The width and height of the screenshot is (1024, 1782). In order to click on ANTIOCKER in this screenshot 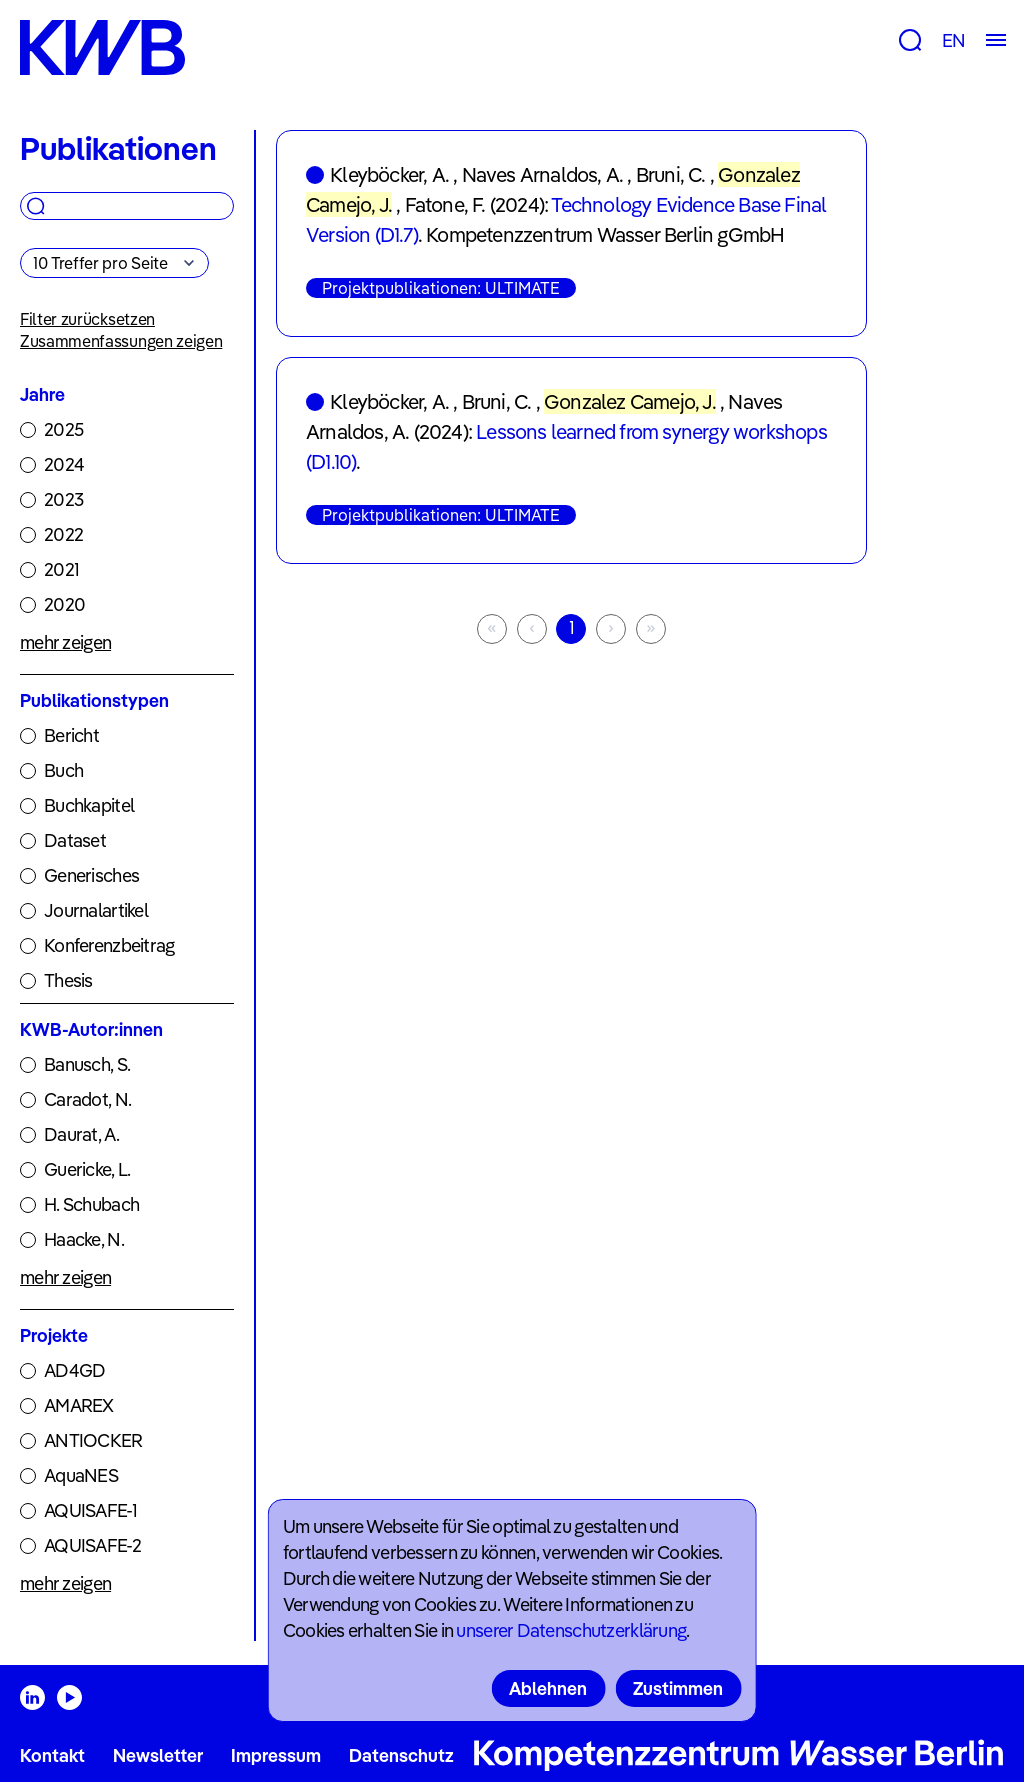, I will do `click(93, 1440)`.